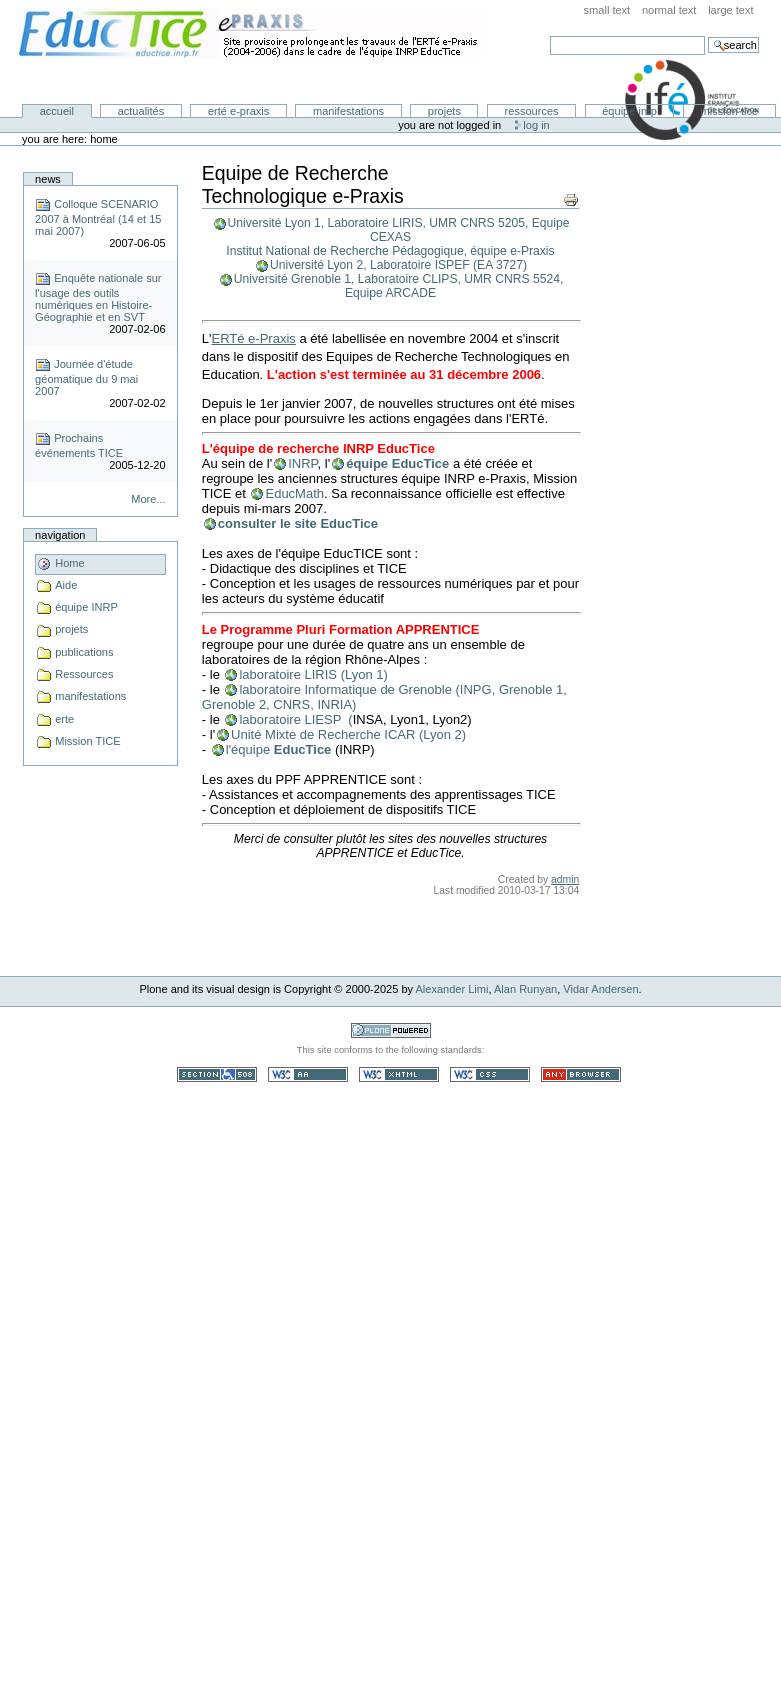 The width and height of the screenshot is (781, 1695). I want to click on Université Lyon 1, Laboratoire LIRIS, UMR CNRS 5205, Equipe CEXAS, so click(399, 230).